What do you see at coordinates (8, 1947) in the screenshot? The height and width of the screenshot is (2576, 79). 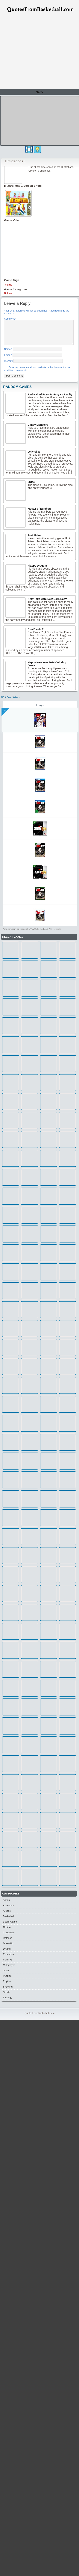 I see `Dress-Up` at bounding box center [8, 1947].